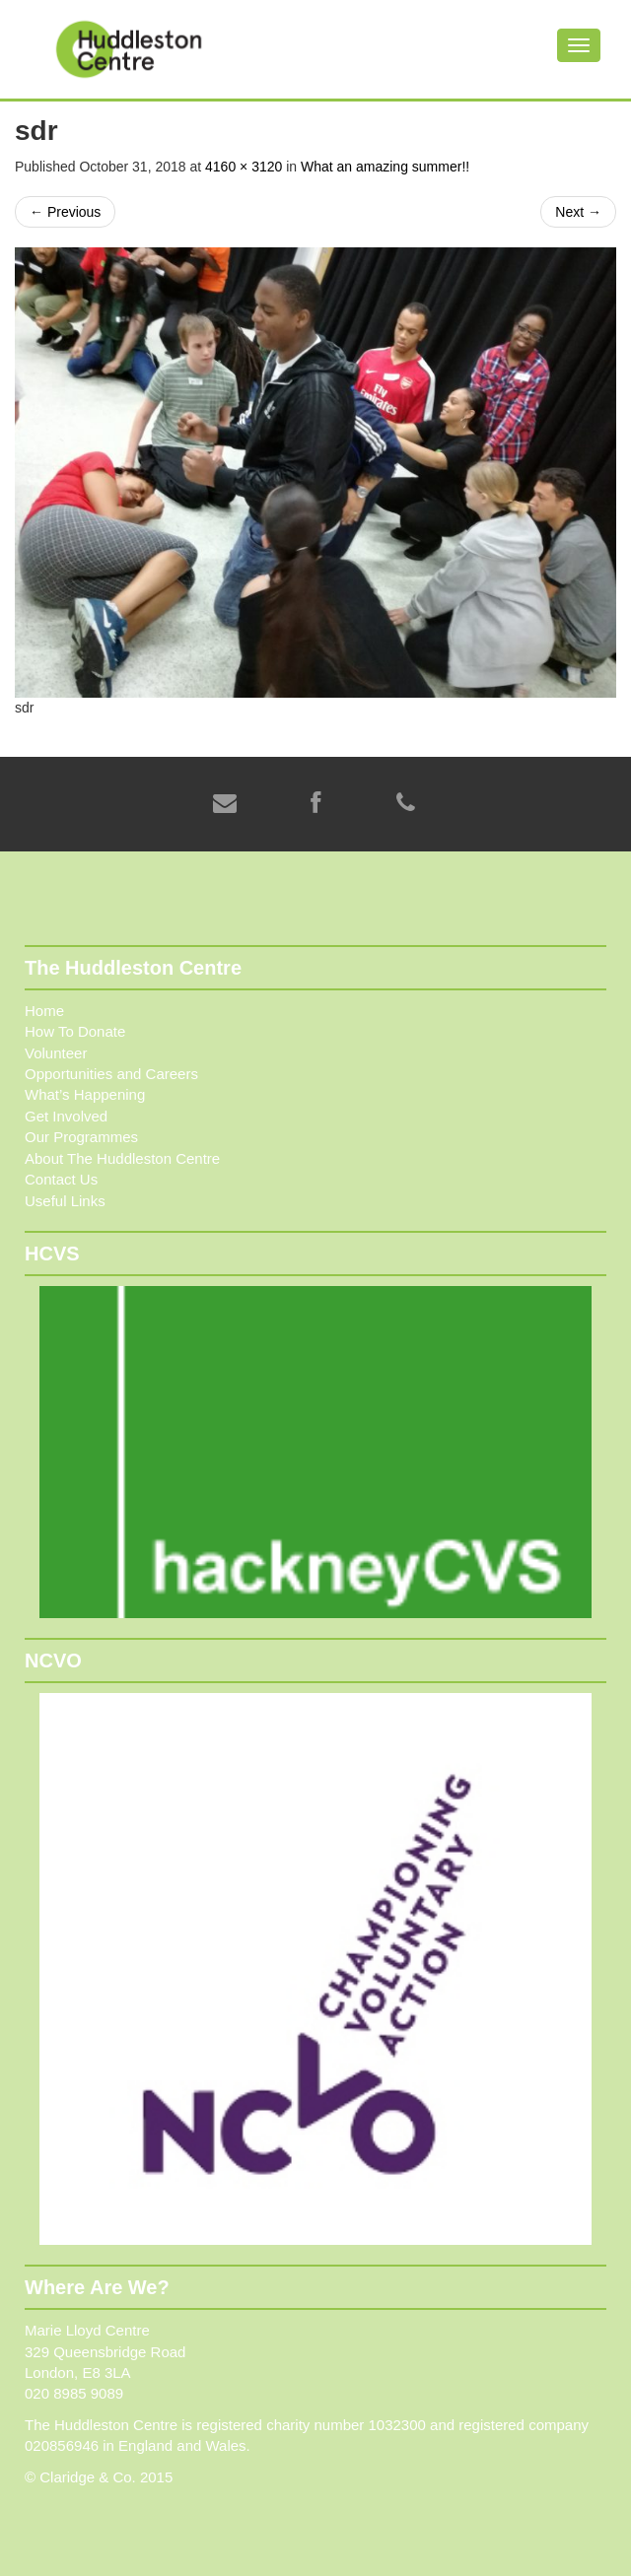 This screenshot has width=631, height=2576. What do you see at coordinates (111, 1073) in the screenshot?
I see `Opportunities and Careers` at bounding box center [111, 1073].